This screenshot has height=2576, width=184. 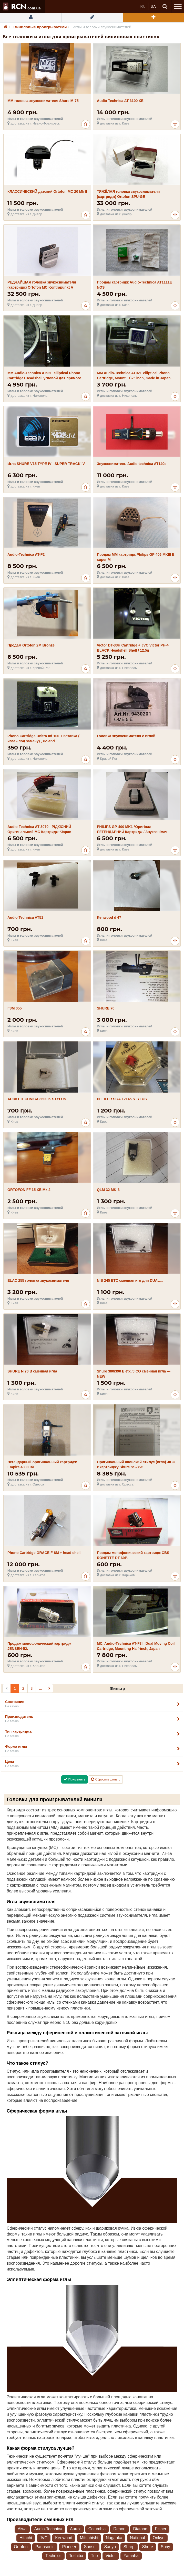 I want to click on Denon, so click(x=119, y=2529).